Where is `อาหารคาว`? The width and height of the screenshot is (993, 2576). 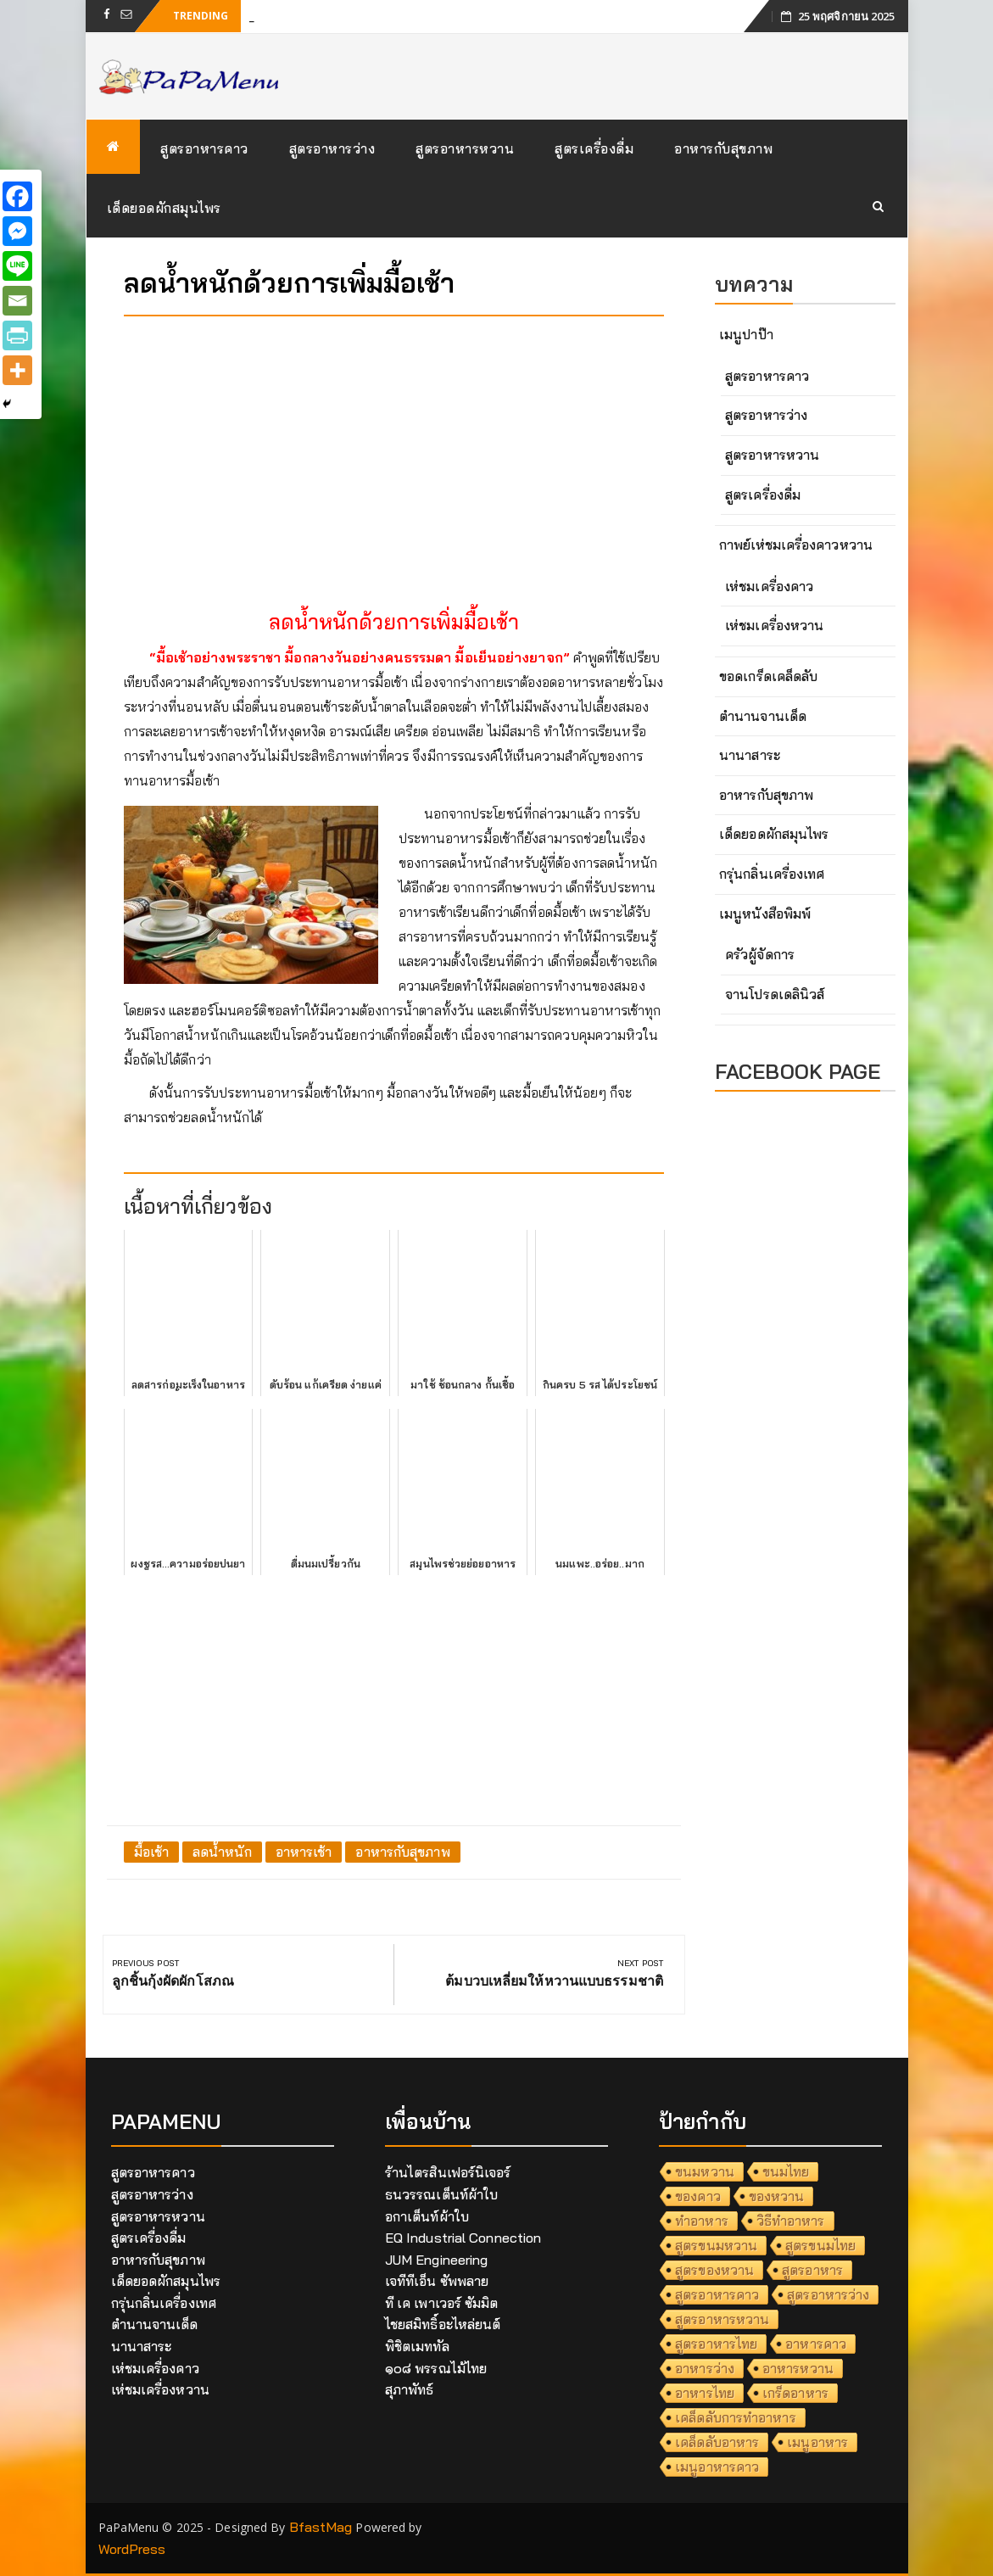 อาหารคาว is located at coordinates (815, 2343).